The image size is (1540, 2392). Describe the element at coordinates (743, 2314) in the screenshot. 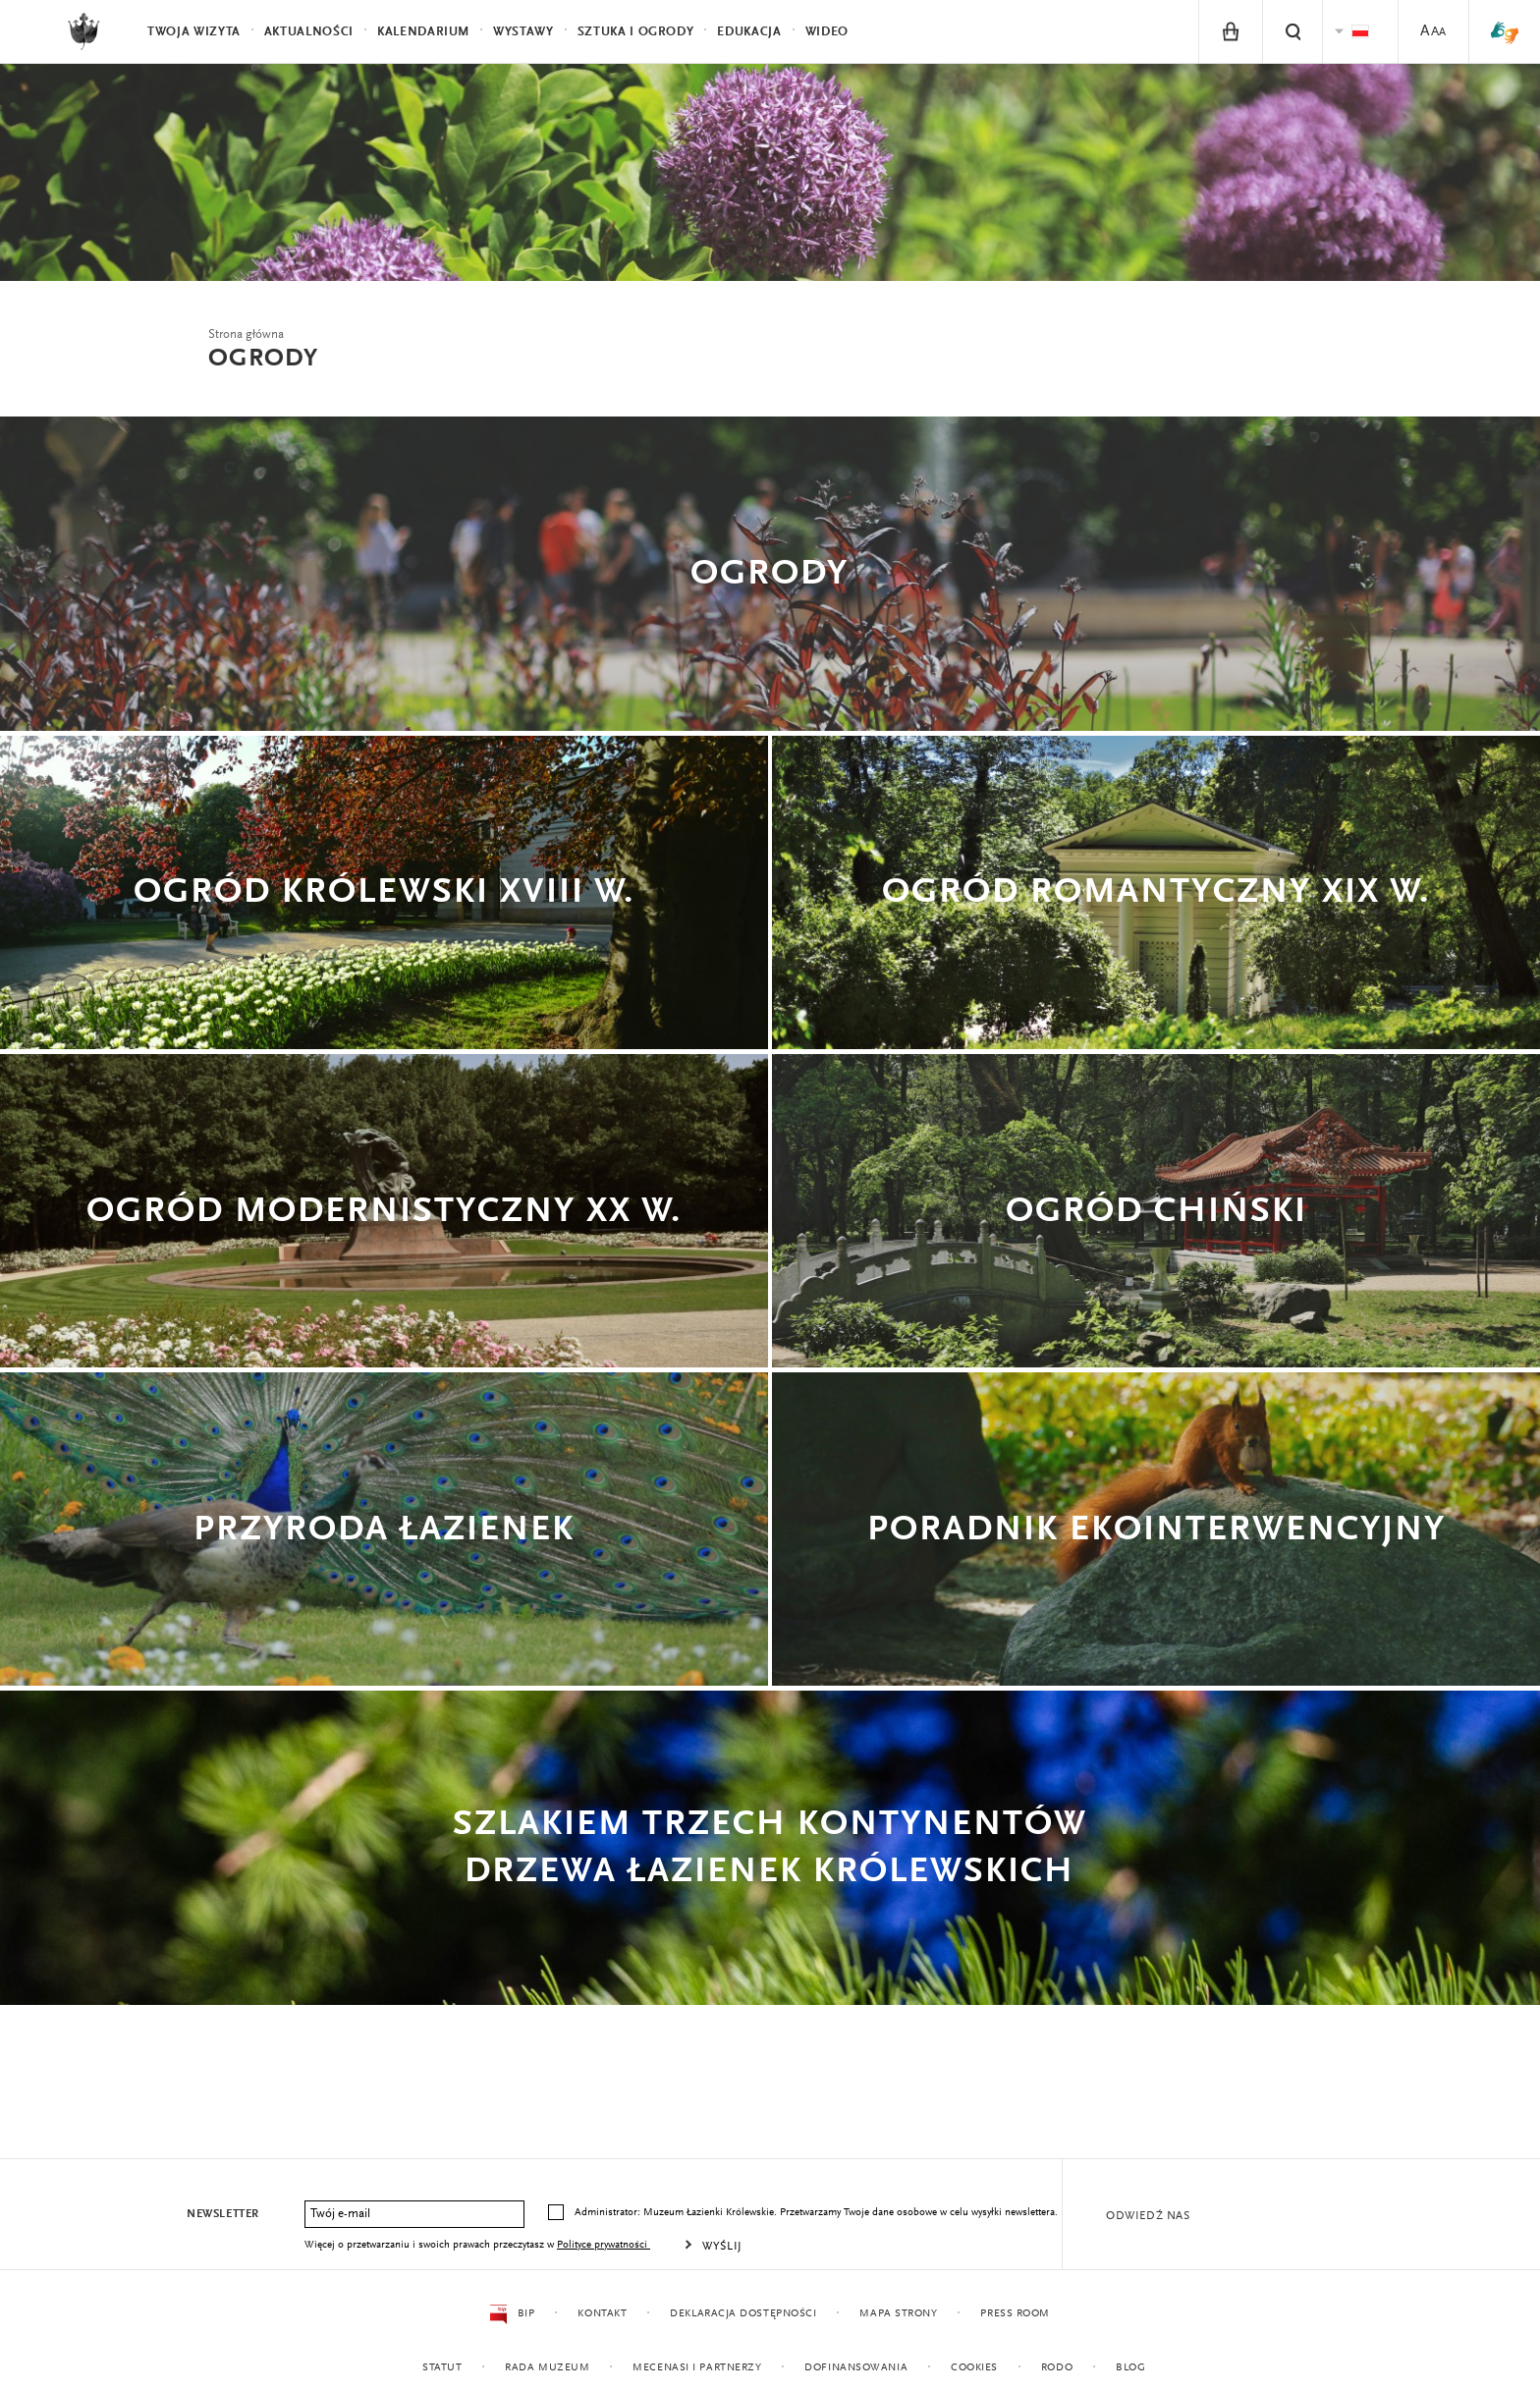

I see `Deklaracja dostępności` at that location.